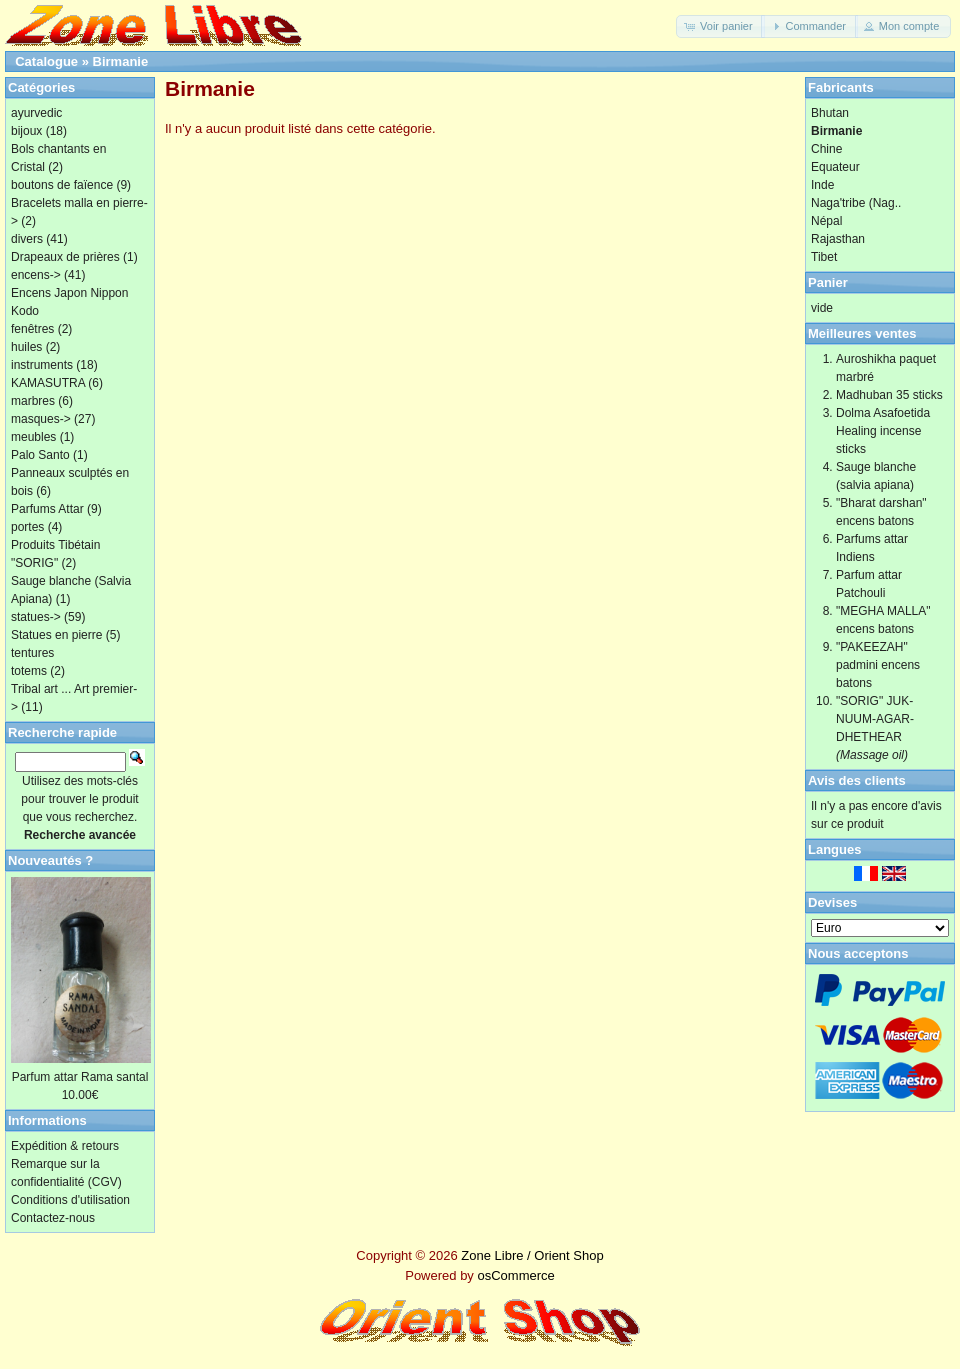  I want to click on totems, so click(29, 671).